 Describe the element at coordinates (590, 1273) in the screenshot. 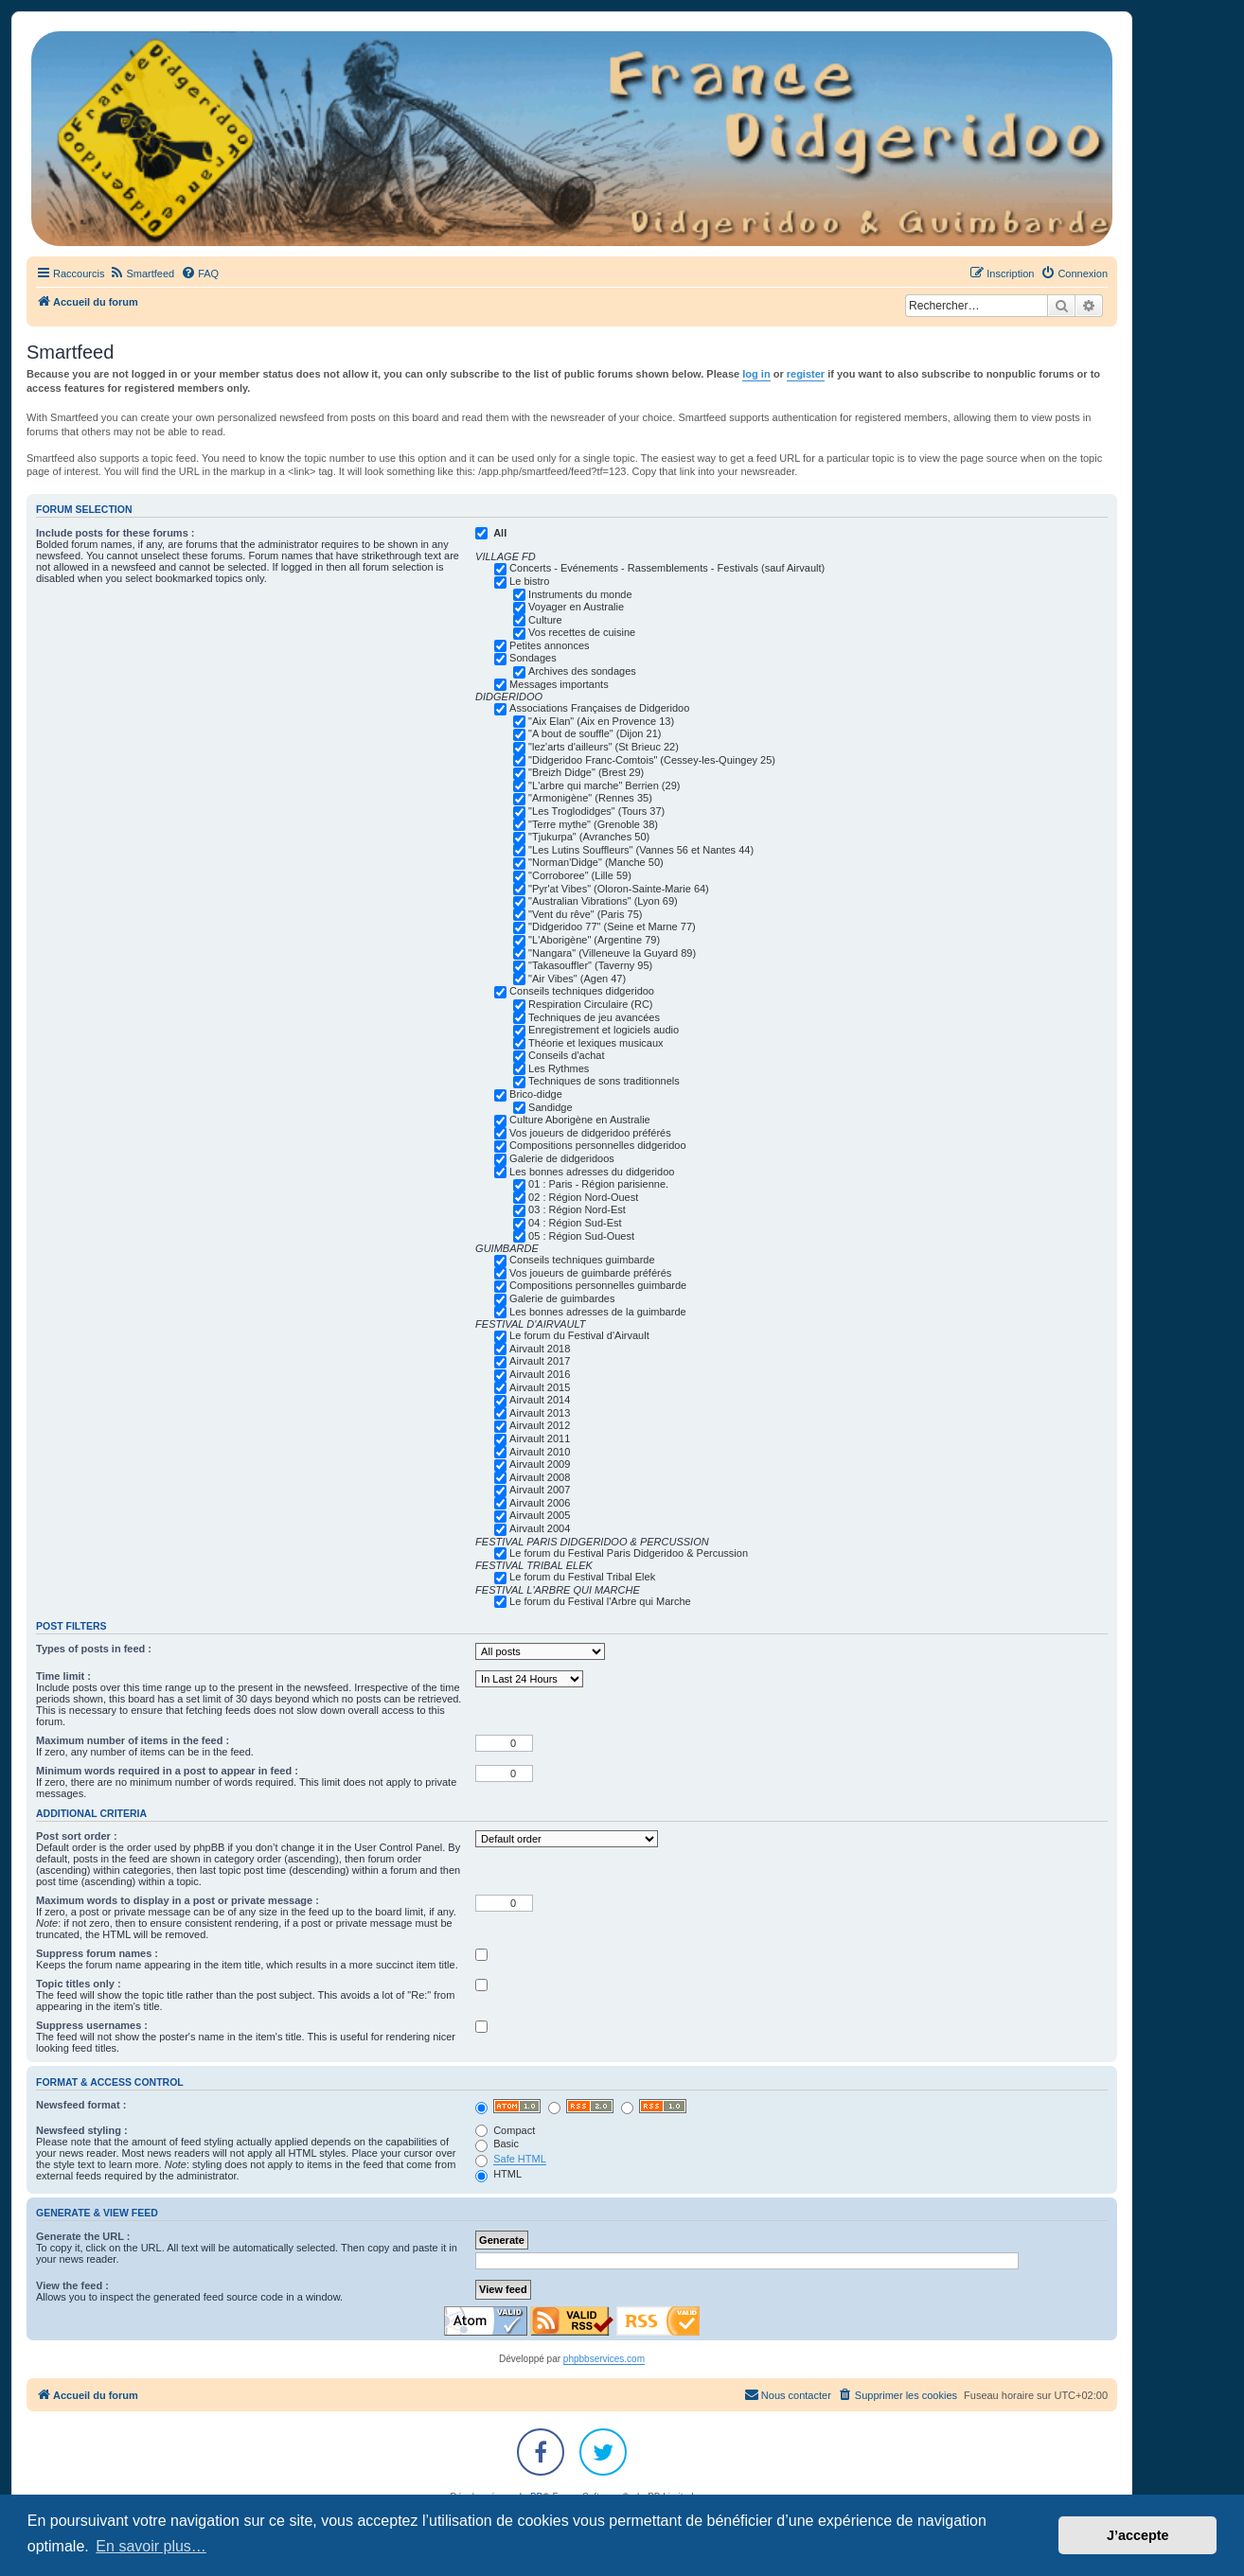

I see `Vos joueurs de guimbarde préférés` at that location.